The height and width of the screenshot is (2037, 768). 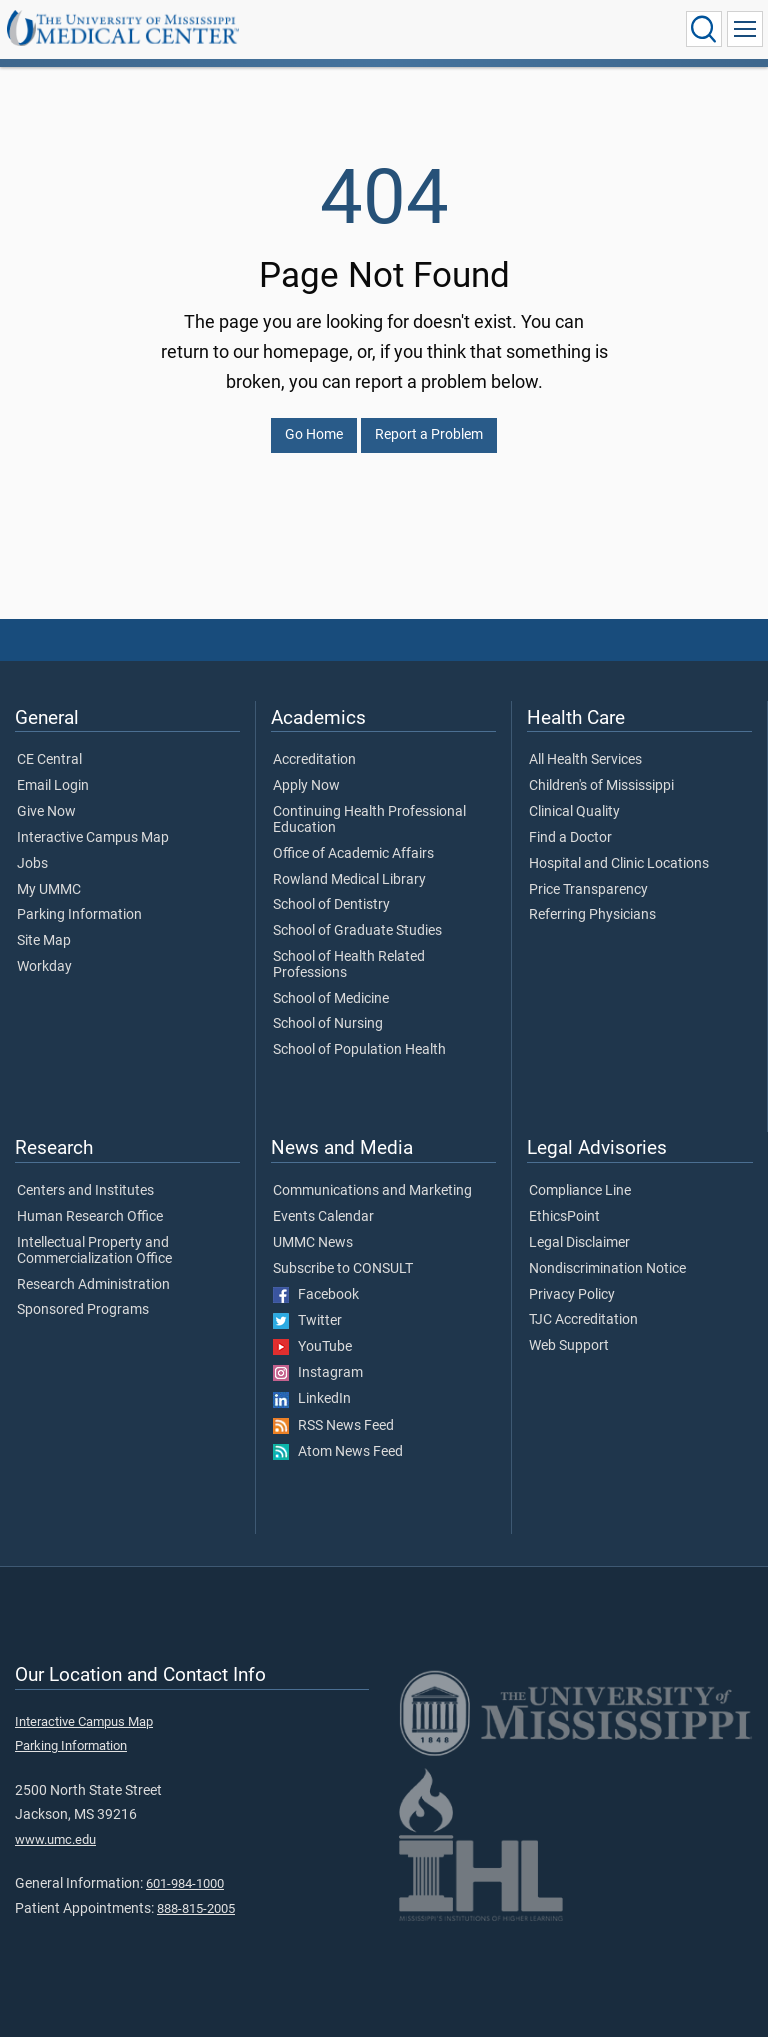 What do you see at coordinates (44, 967) in the screenshot?
I see `Workday` at bounding box center [44, 967].